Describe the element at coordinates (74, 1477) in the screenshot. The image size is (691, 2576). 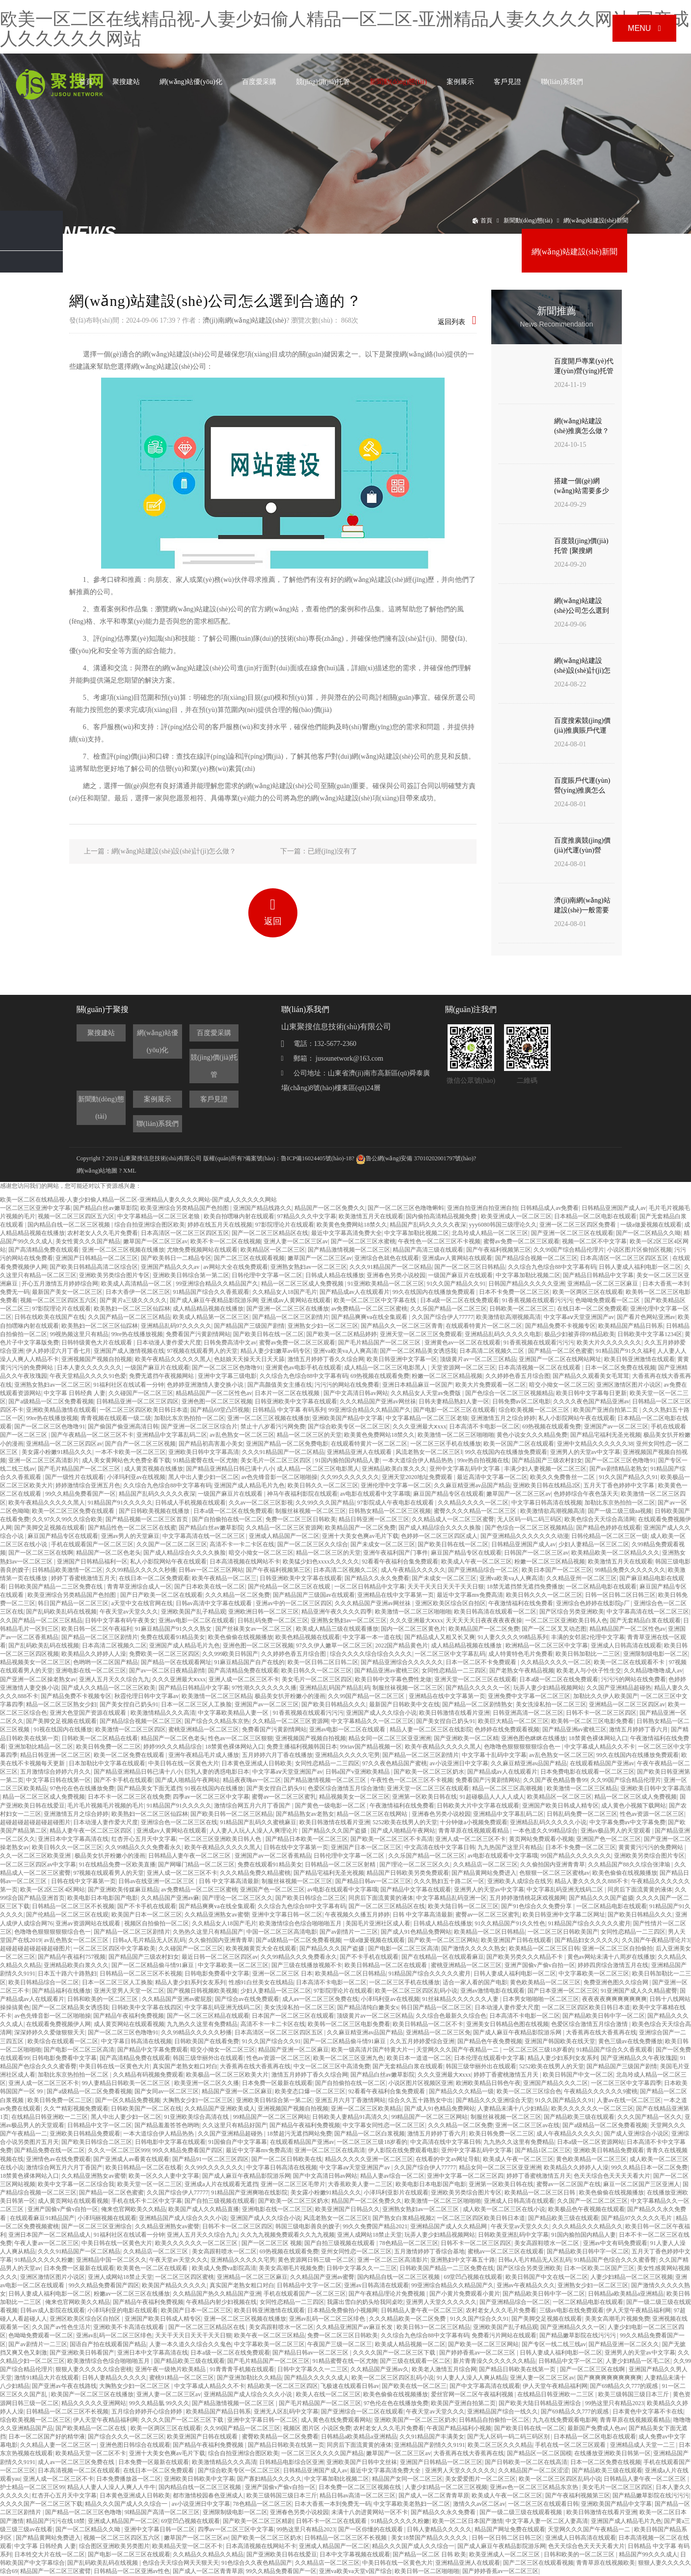
I see `国产一级性片在线观看` at that location.